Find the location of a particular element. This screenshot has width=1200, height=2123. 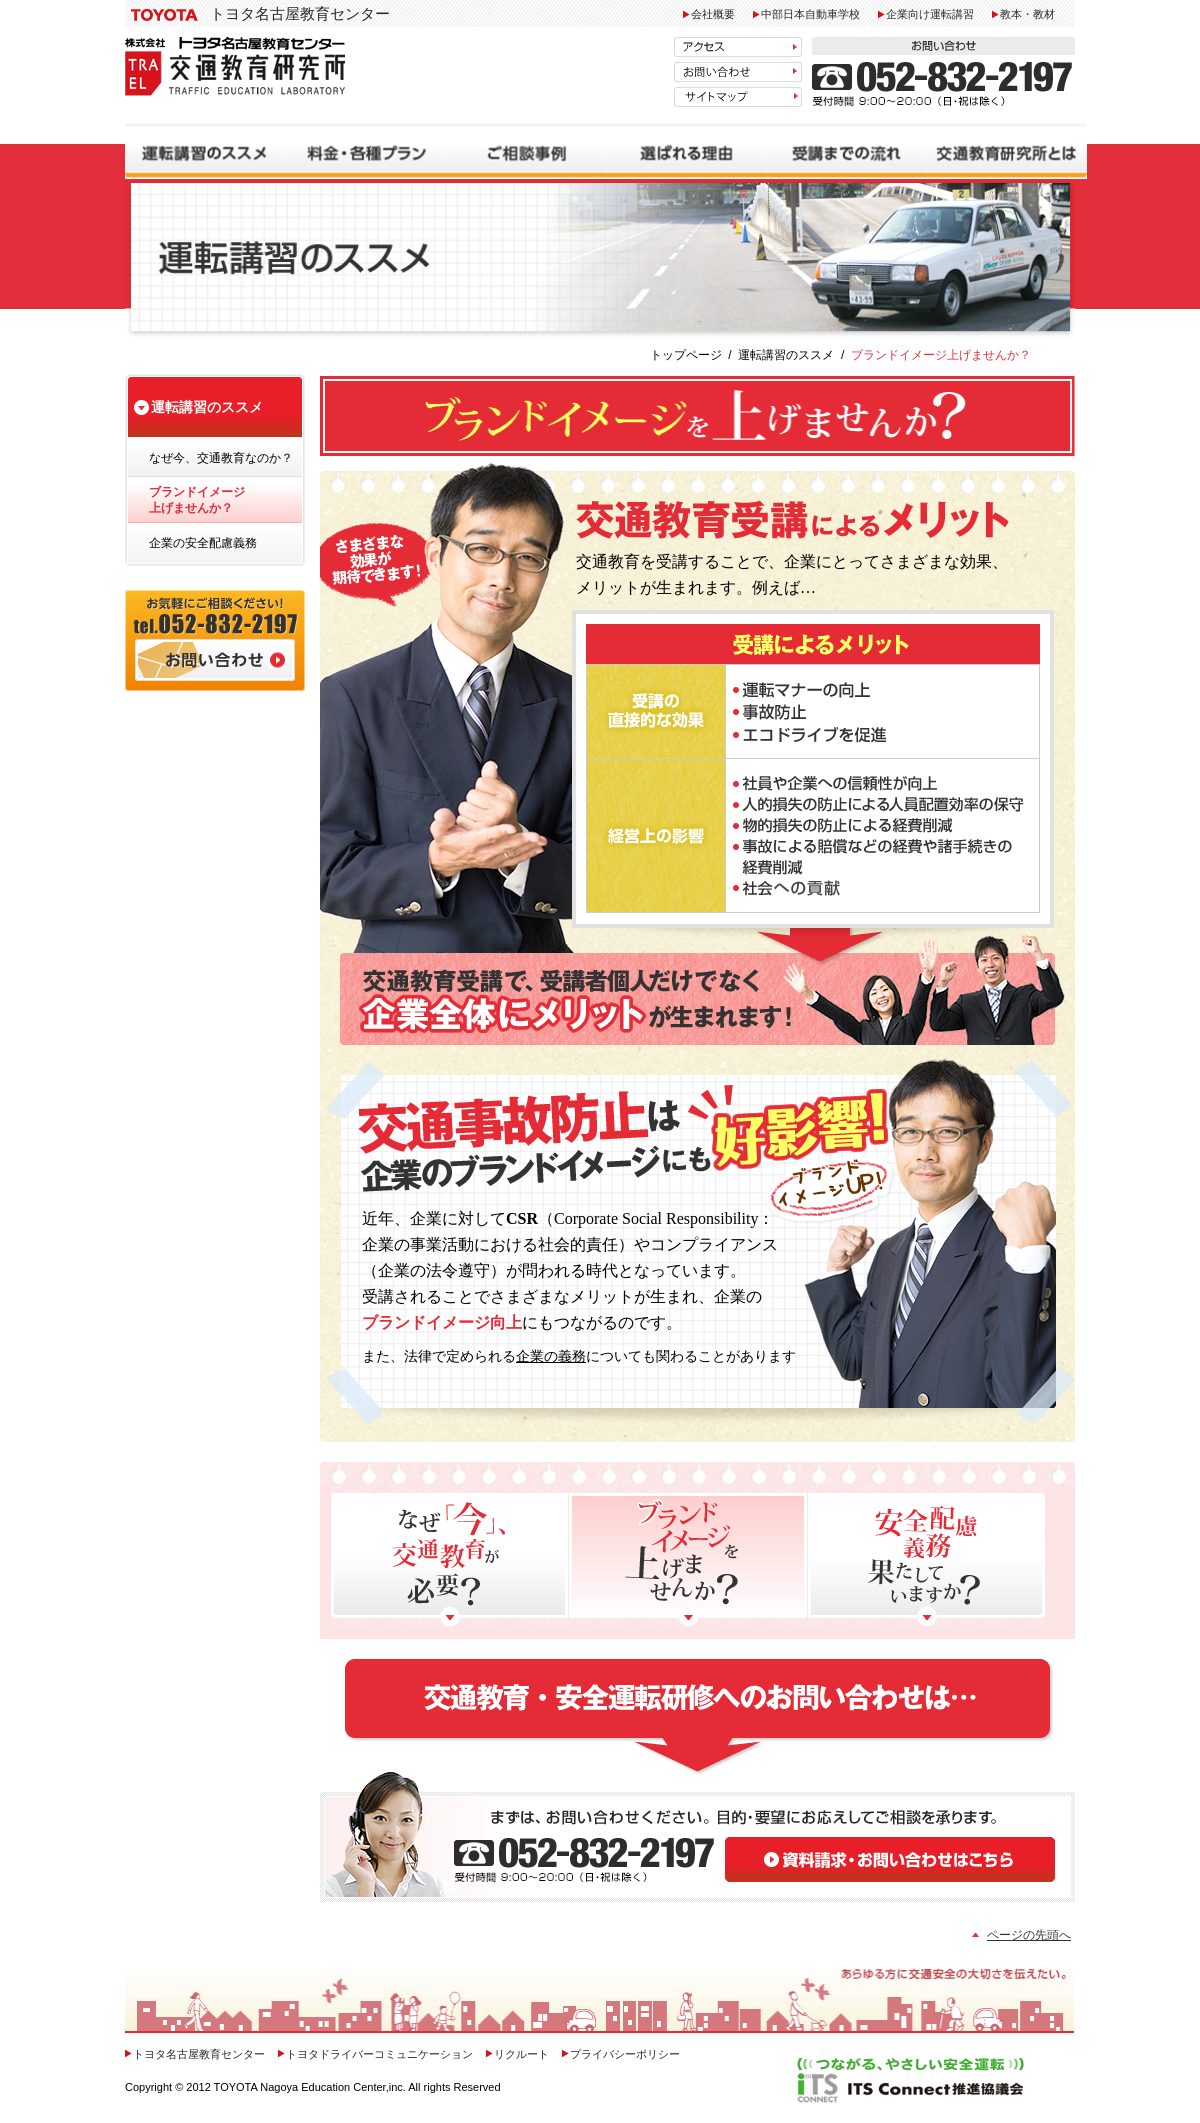

教本・教材 is located at coordinates (1027, 14).